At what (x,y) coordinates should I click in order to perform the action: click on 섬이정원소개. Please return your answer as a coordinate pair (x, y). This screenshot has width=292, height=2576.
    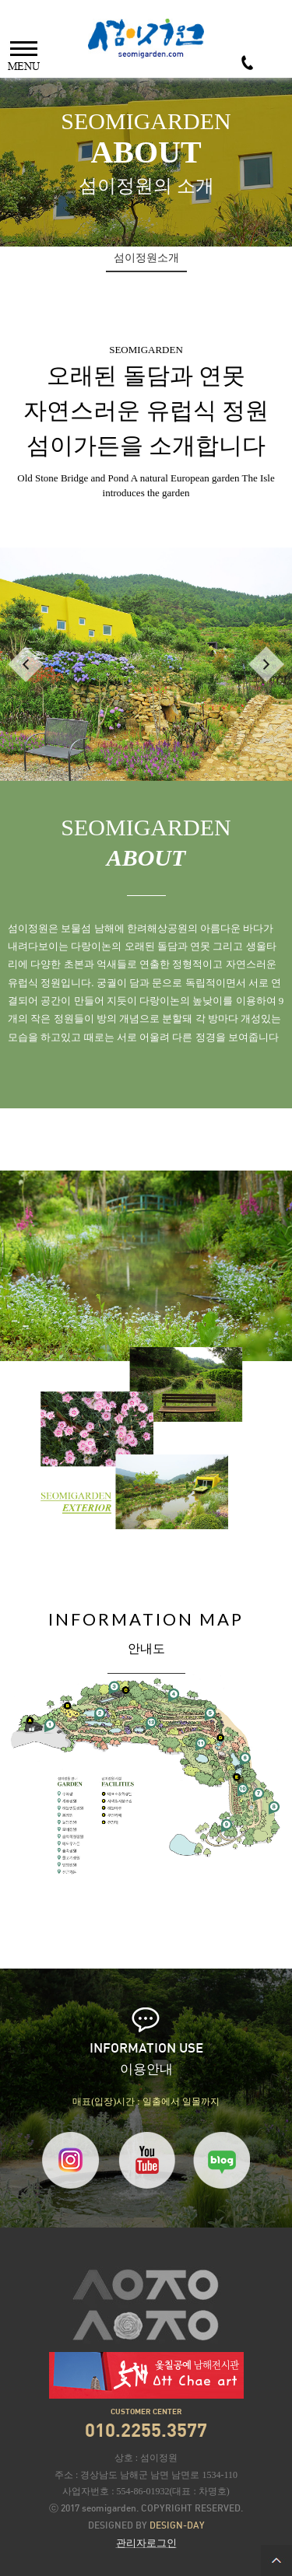
    Looking at the image, I should click on (146, 258).